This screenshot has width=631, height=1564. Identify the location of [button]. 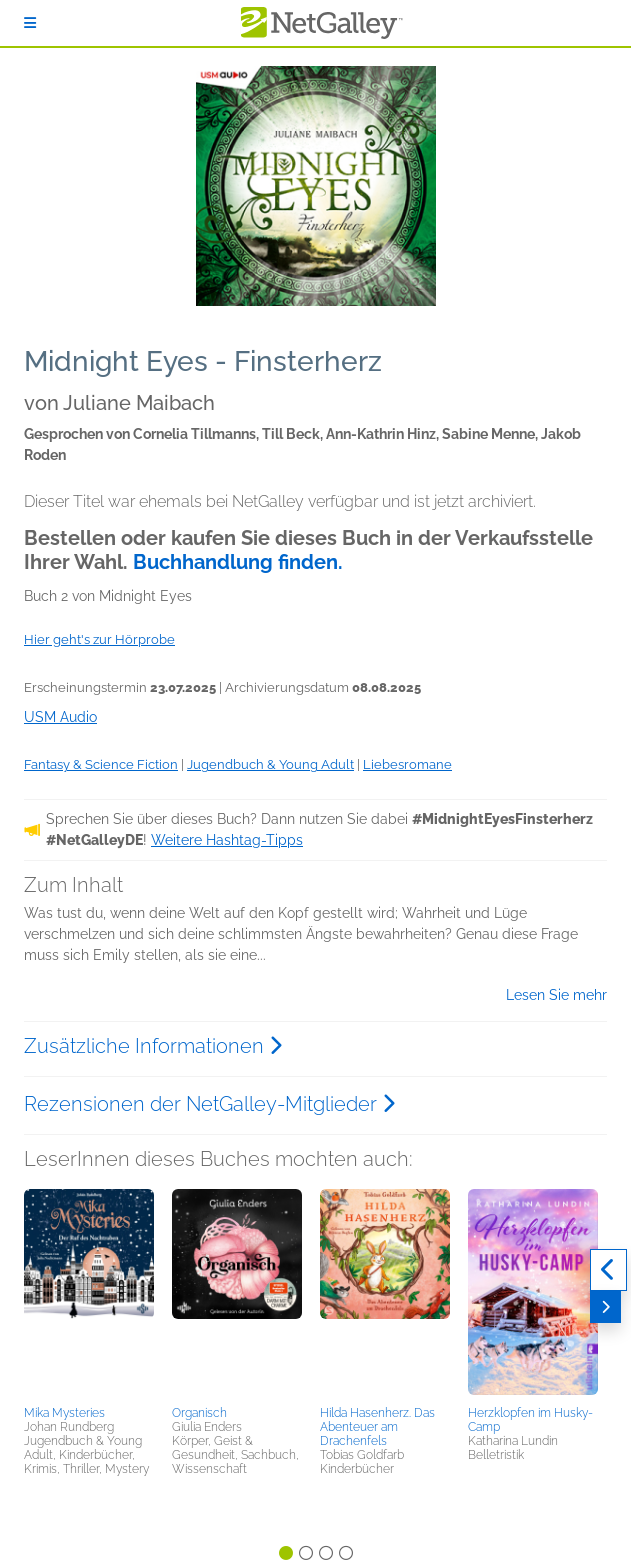
(89, 1294).